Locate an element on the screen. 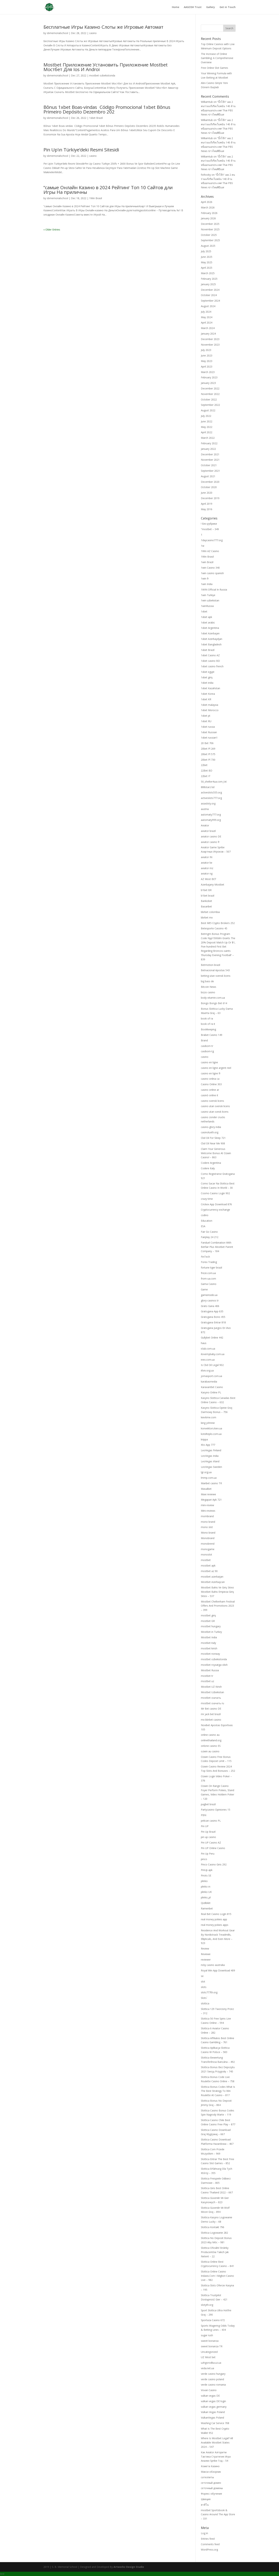  jomasport.com.ua is located at coordinates (211, 1376).